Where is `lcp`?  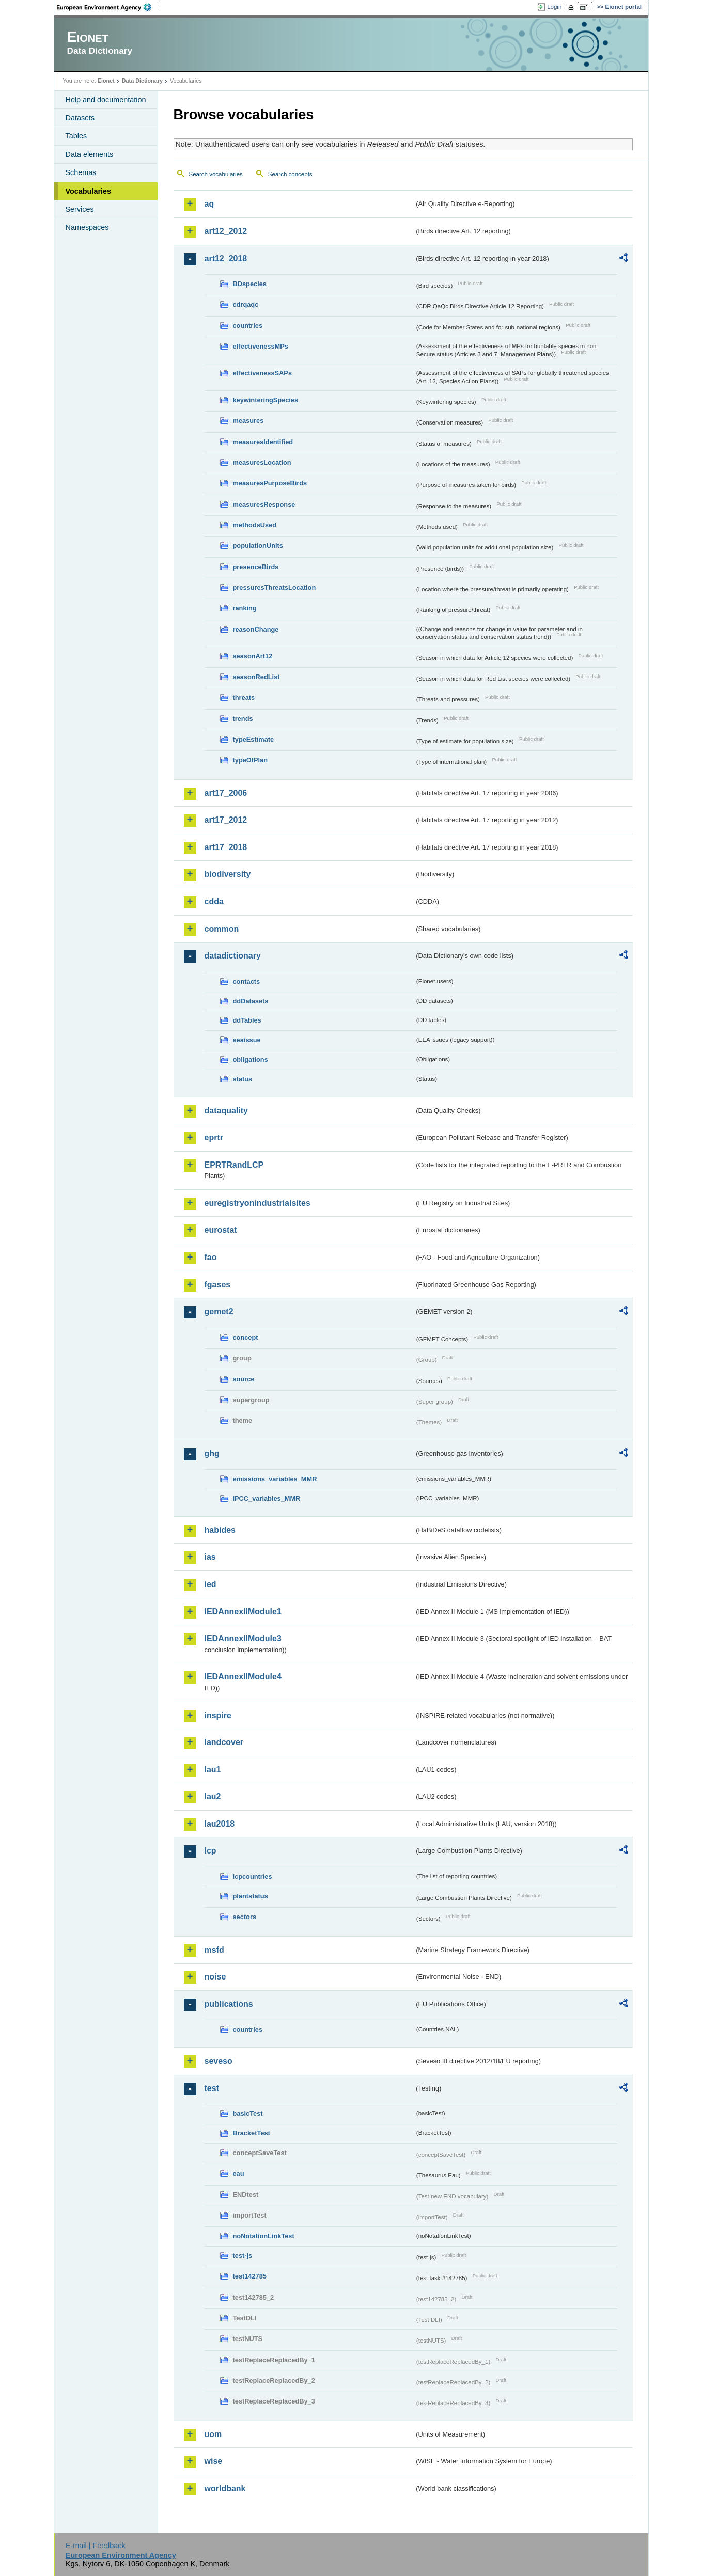
lcp is located at coordinates (210, 1850).